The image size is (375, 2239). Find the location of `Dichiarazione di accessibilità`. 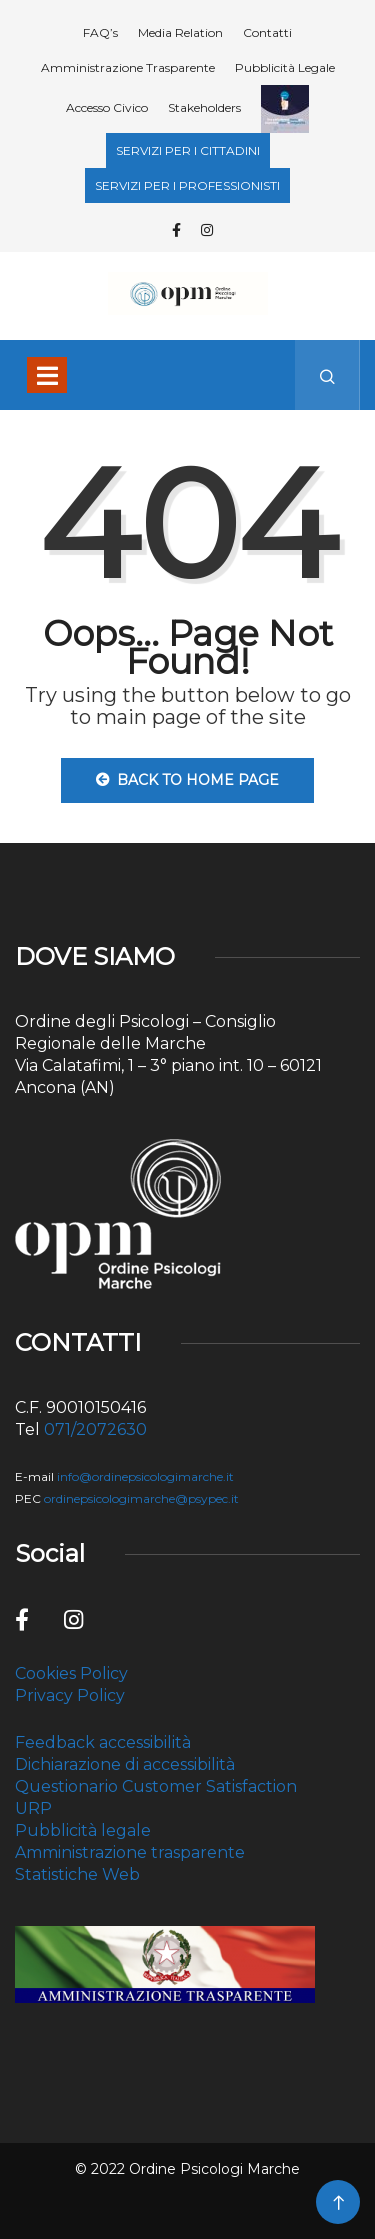

Dichiarazione di accessibilità is located at coordinates (125, 1764).